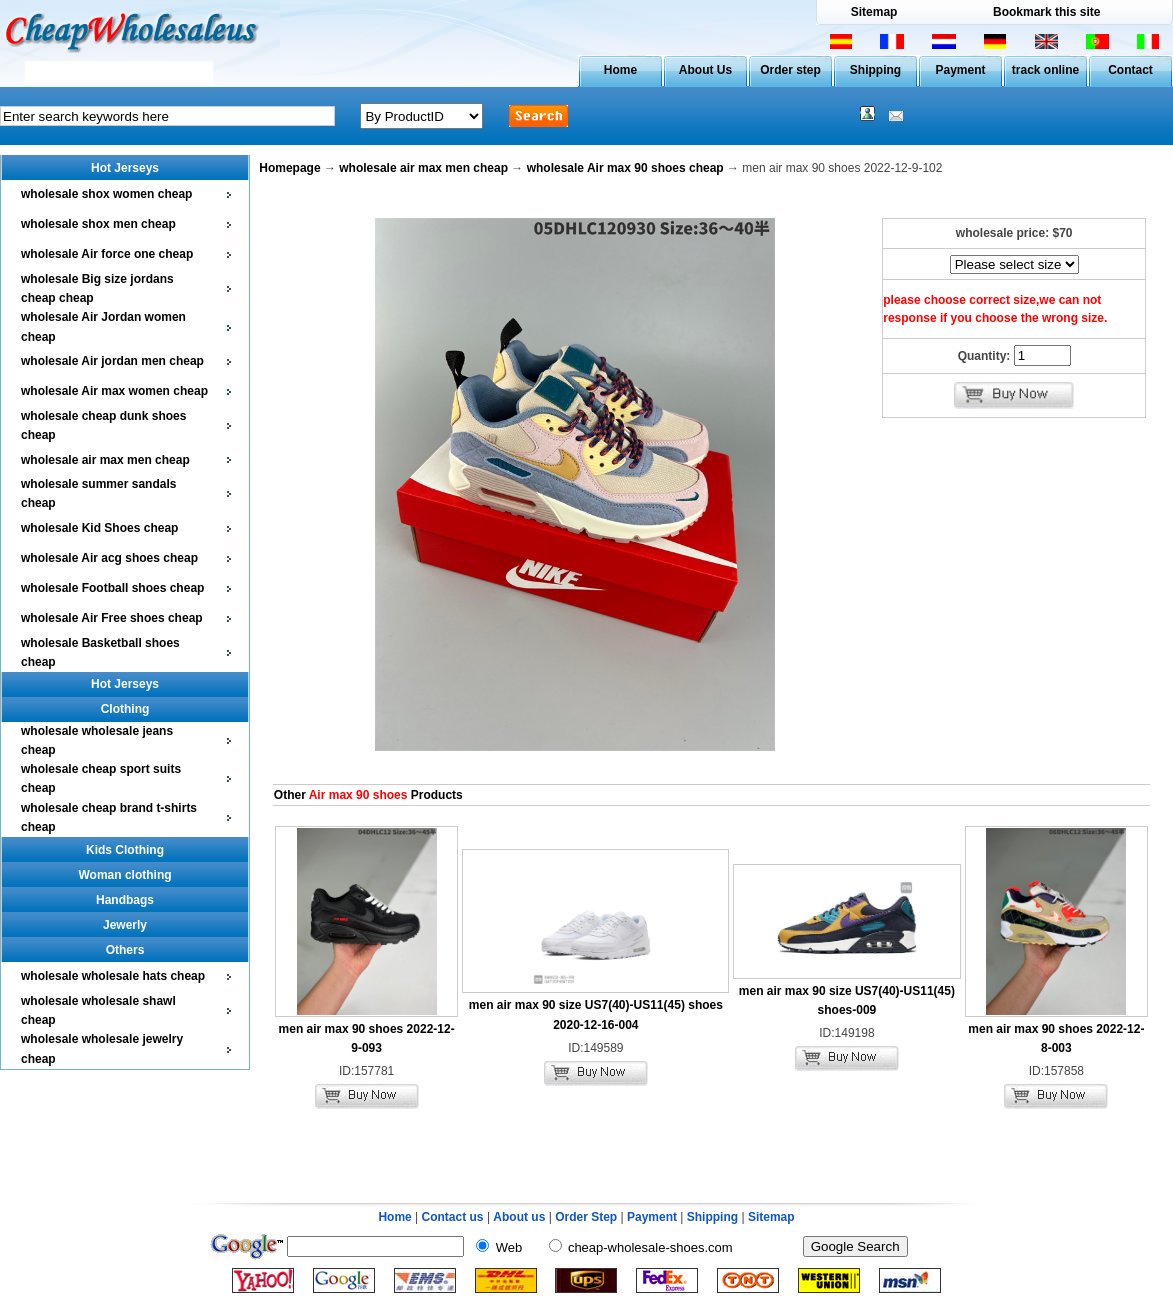  I want to click on wholesale Air max 90 shoes cheap, so click(625, 168).